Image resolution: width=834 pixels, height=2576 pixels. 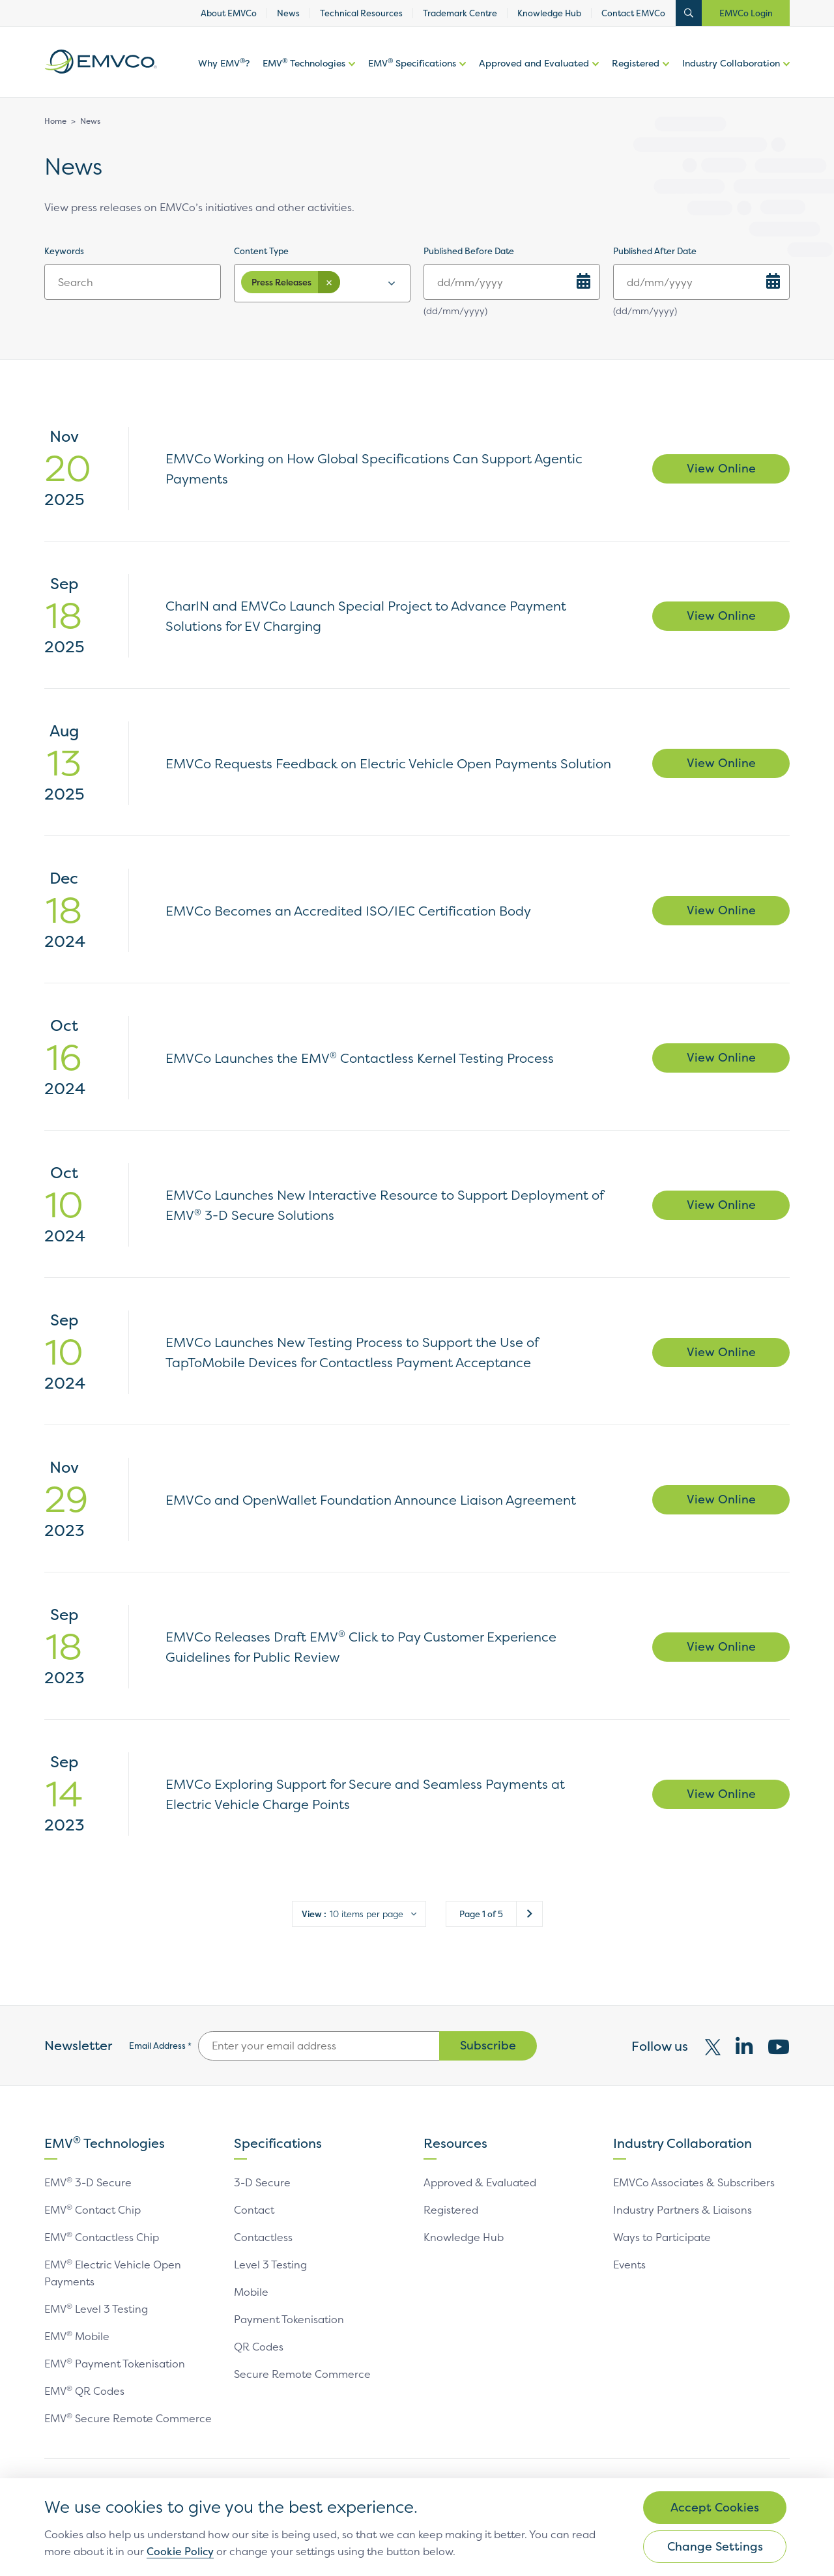 I want to click on View Online, so click(x=721, y=468).